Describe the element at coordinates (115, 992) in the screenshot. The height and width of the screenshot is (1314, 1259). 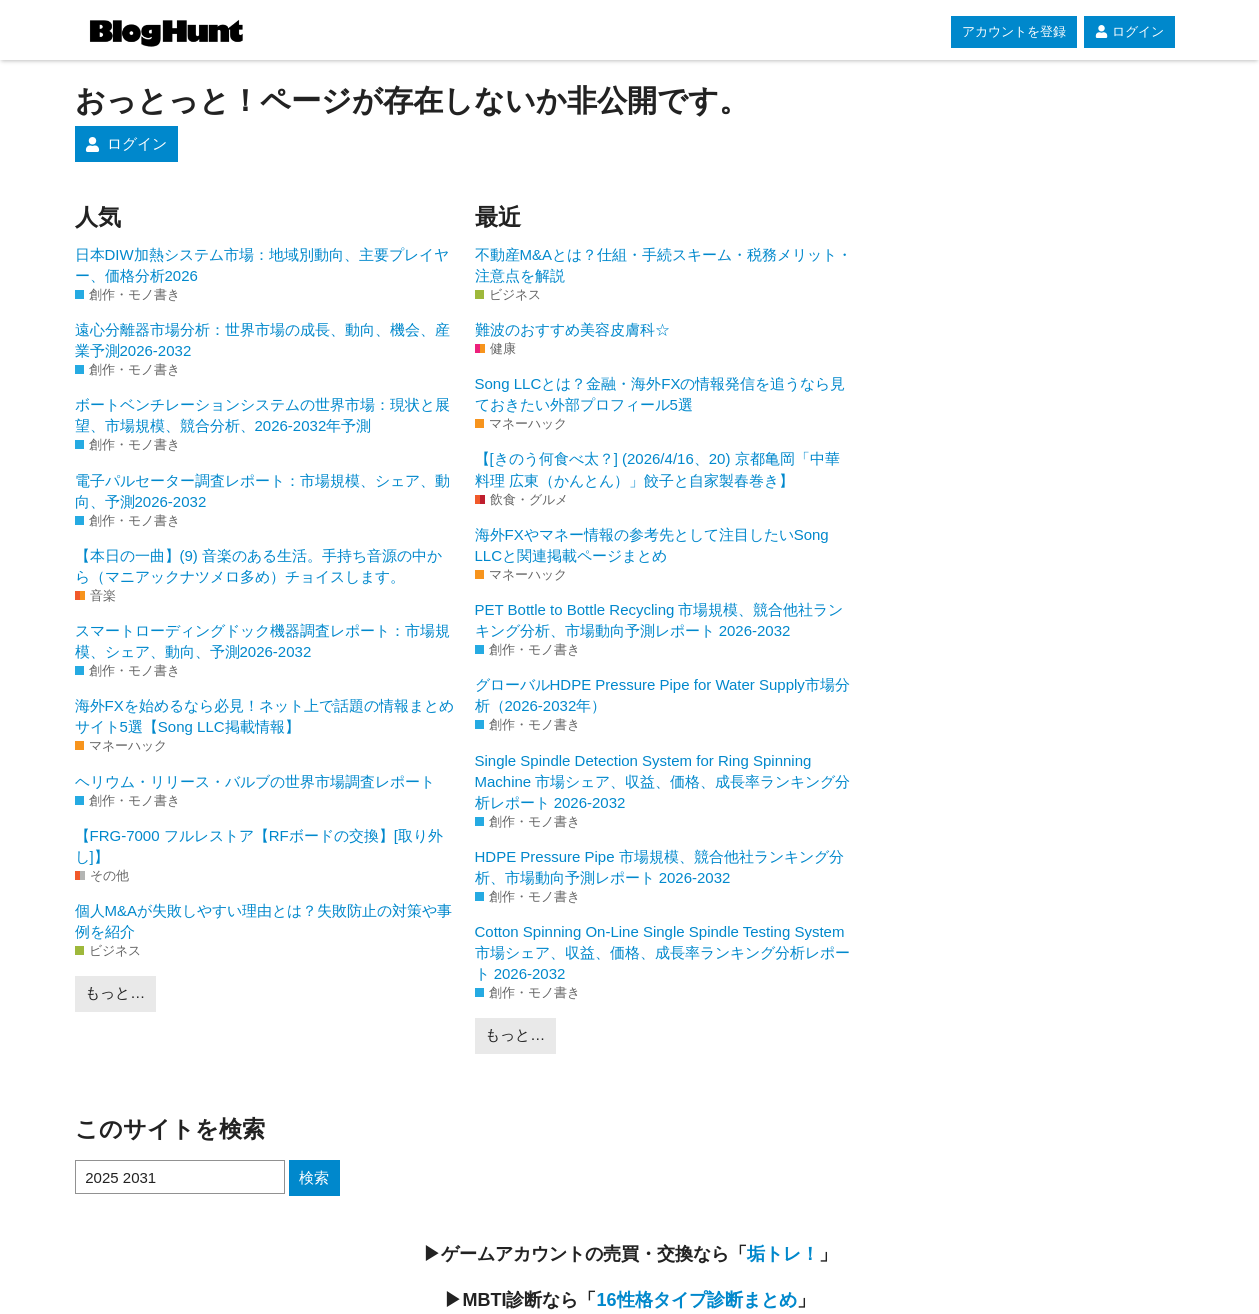
I see `もっと…` at that location.